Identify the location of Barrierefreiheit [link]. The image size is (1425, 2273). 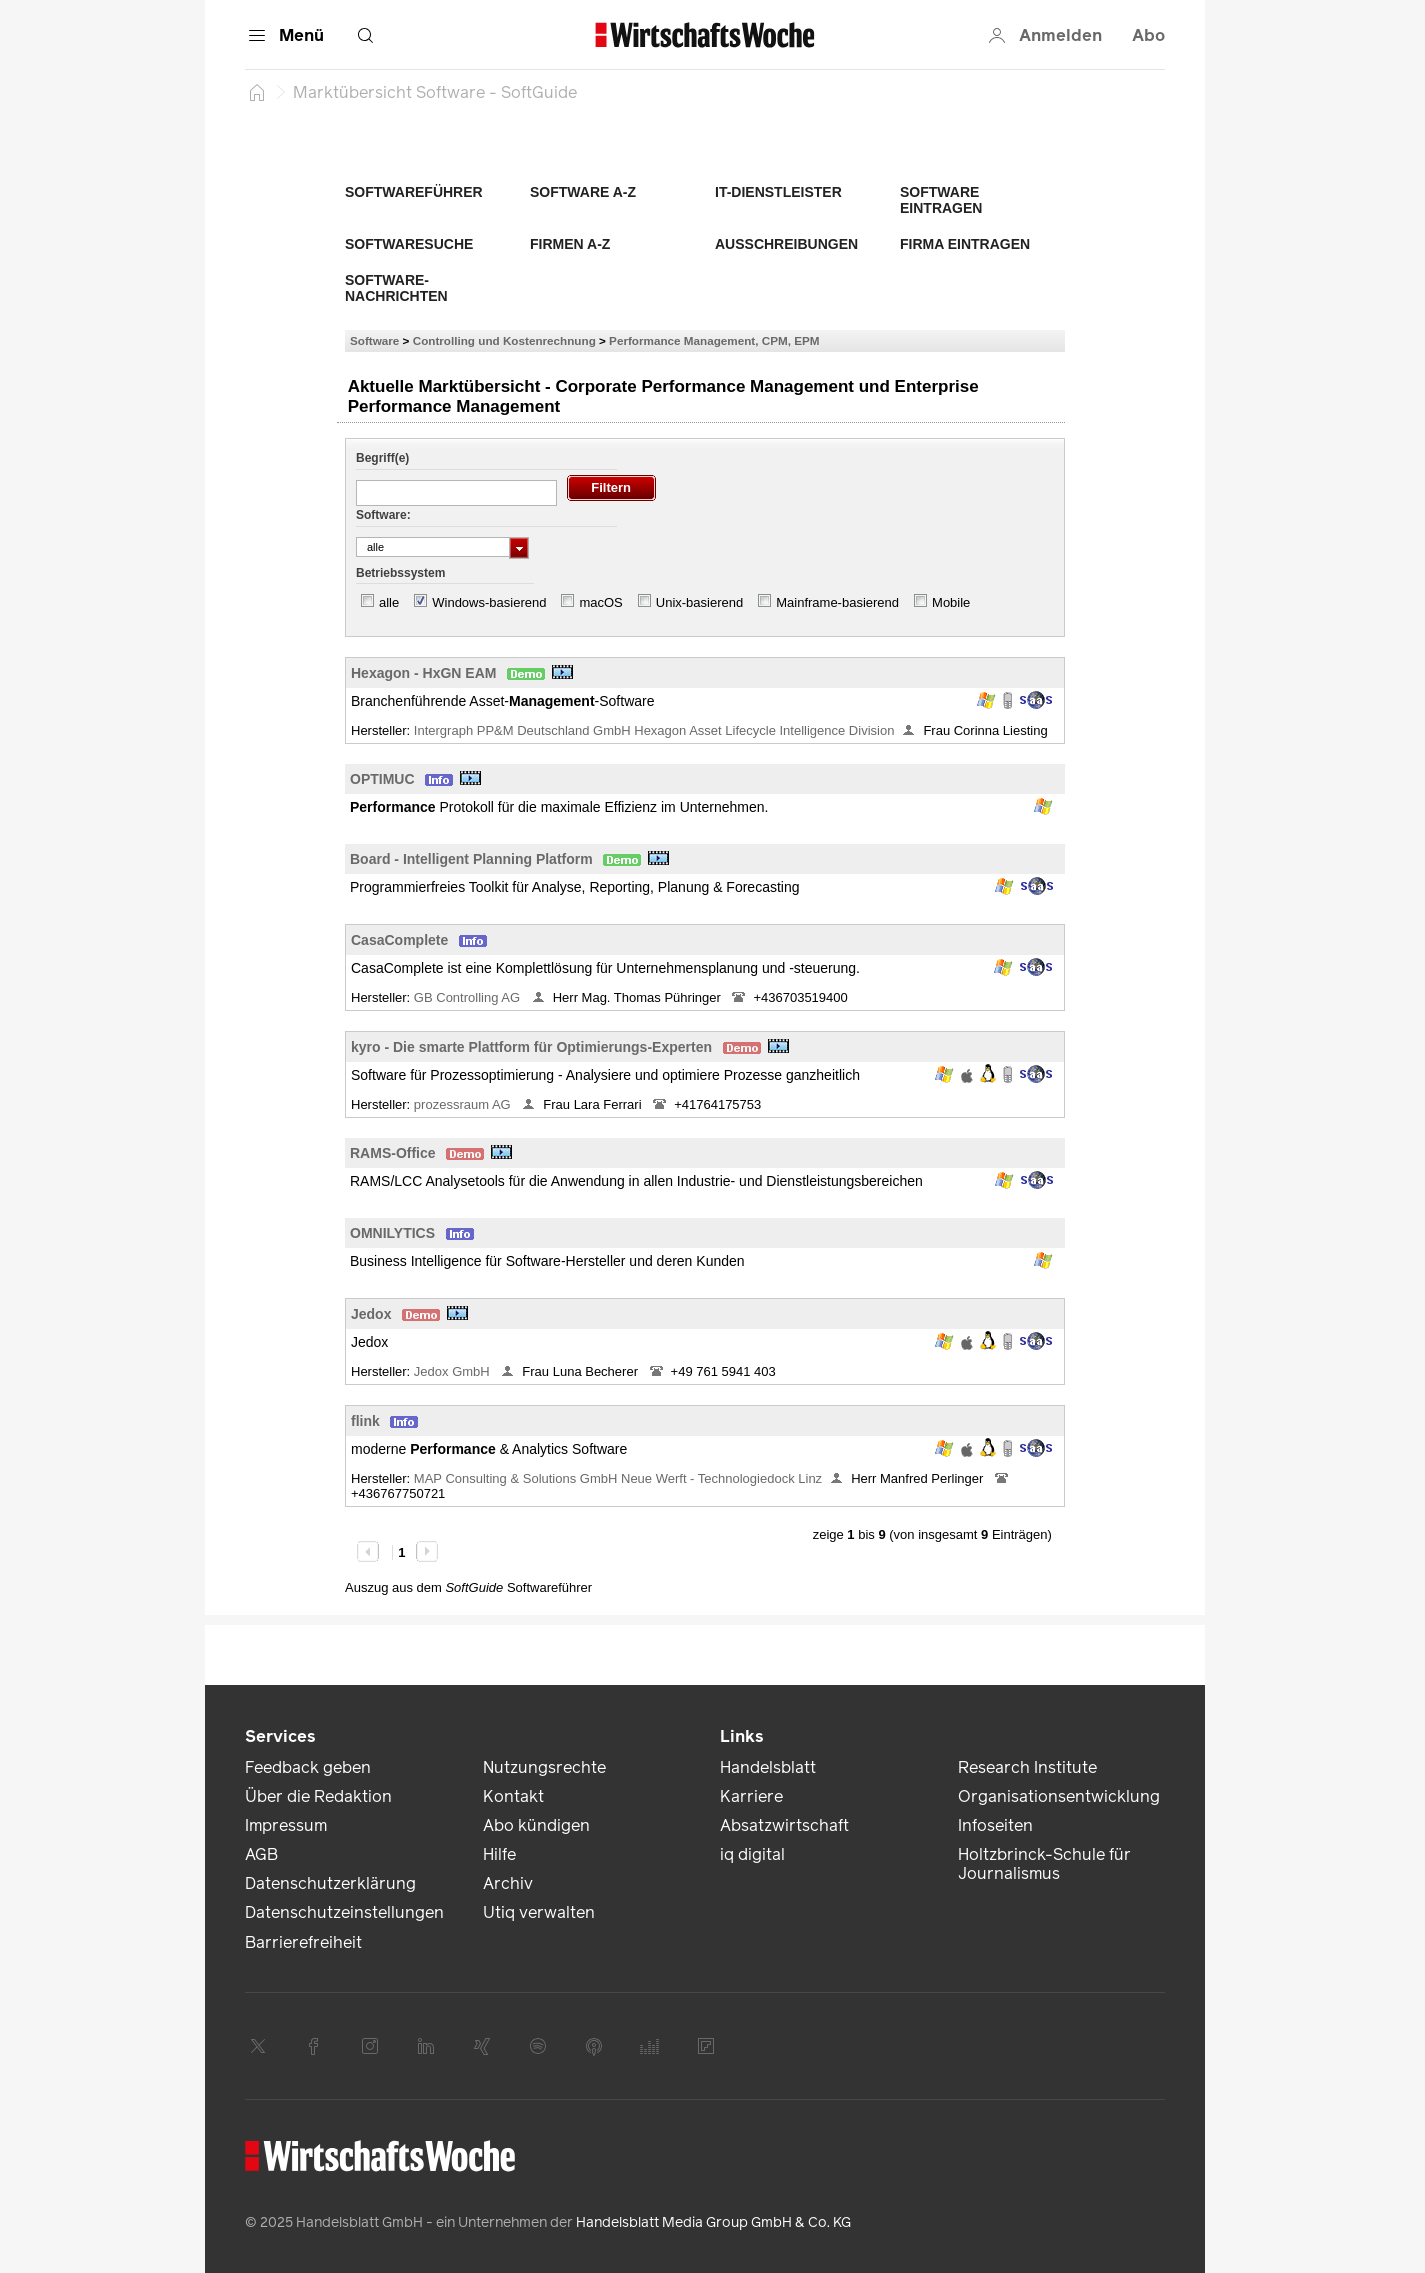
(303, 1942).